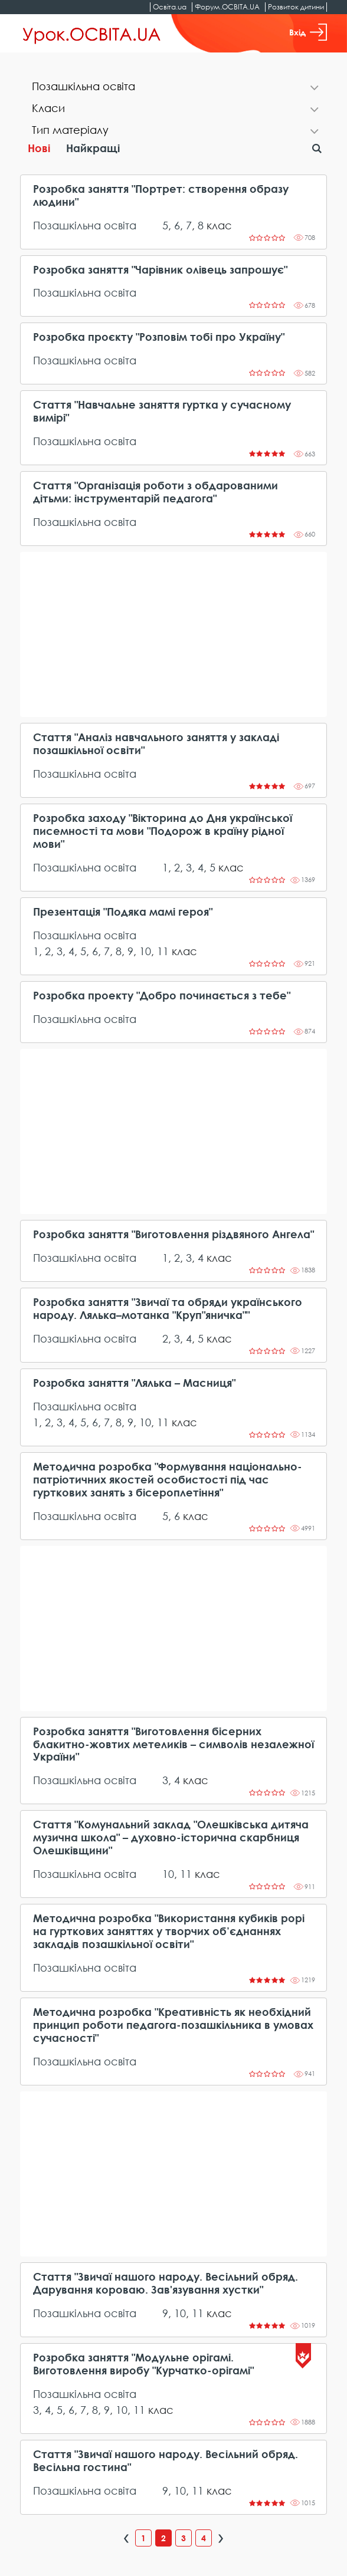  I want to click on Розробка заняття "Виготовлення бісерних блакитно-жовтих метеликів – символів незалежної України", so click(173, 1744).